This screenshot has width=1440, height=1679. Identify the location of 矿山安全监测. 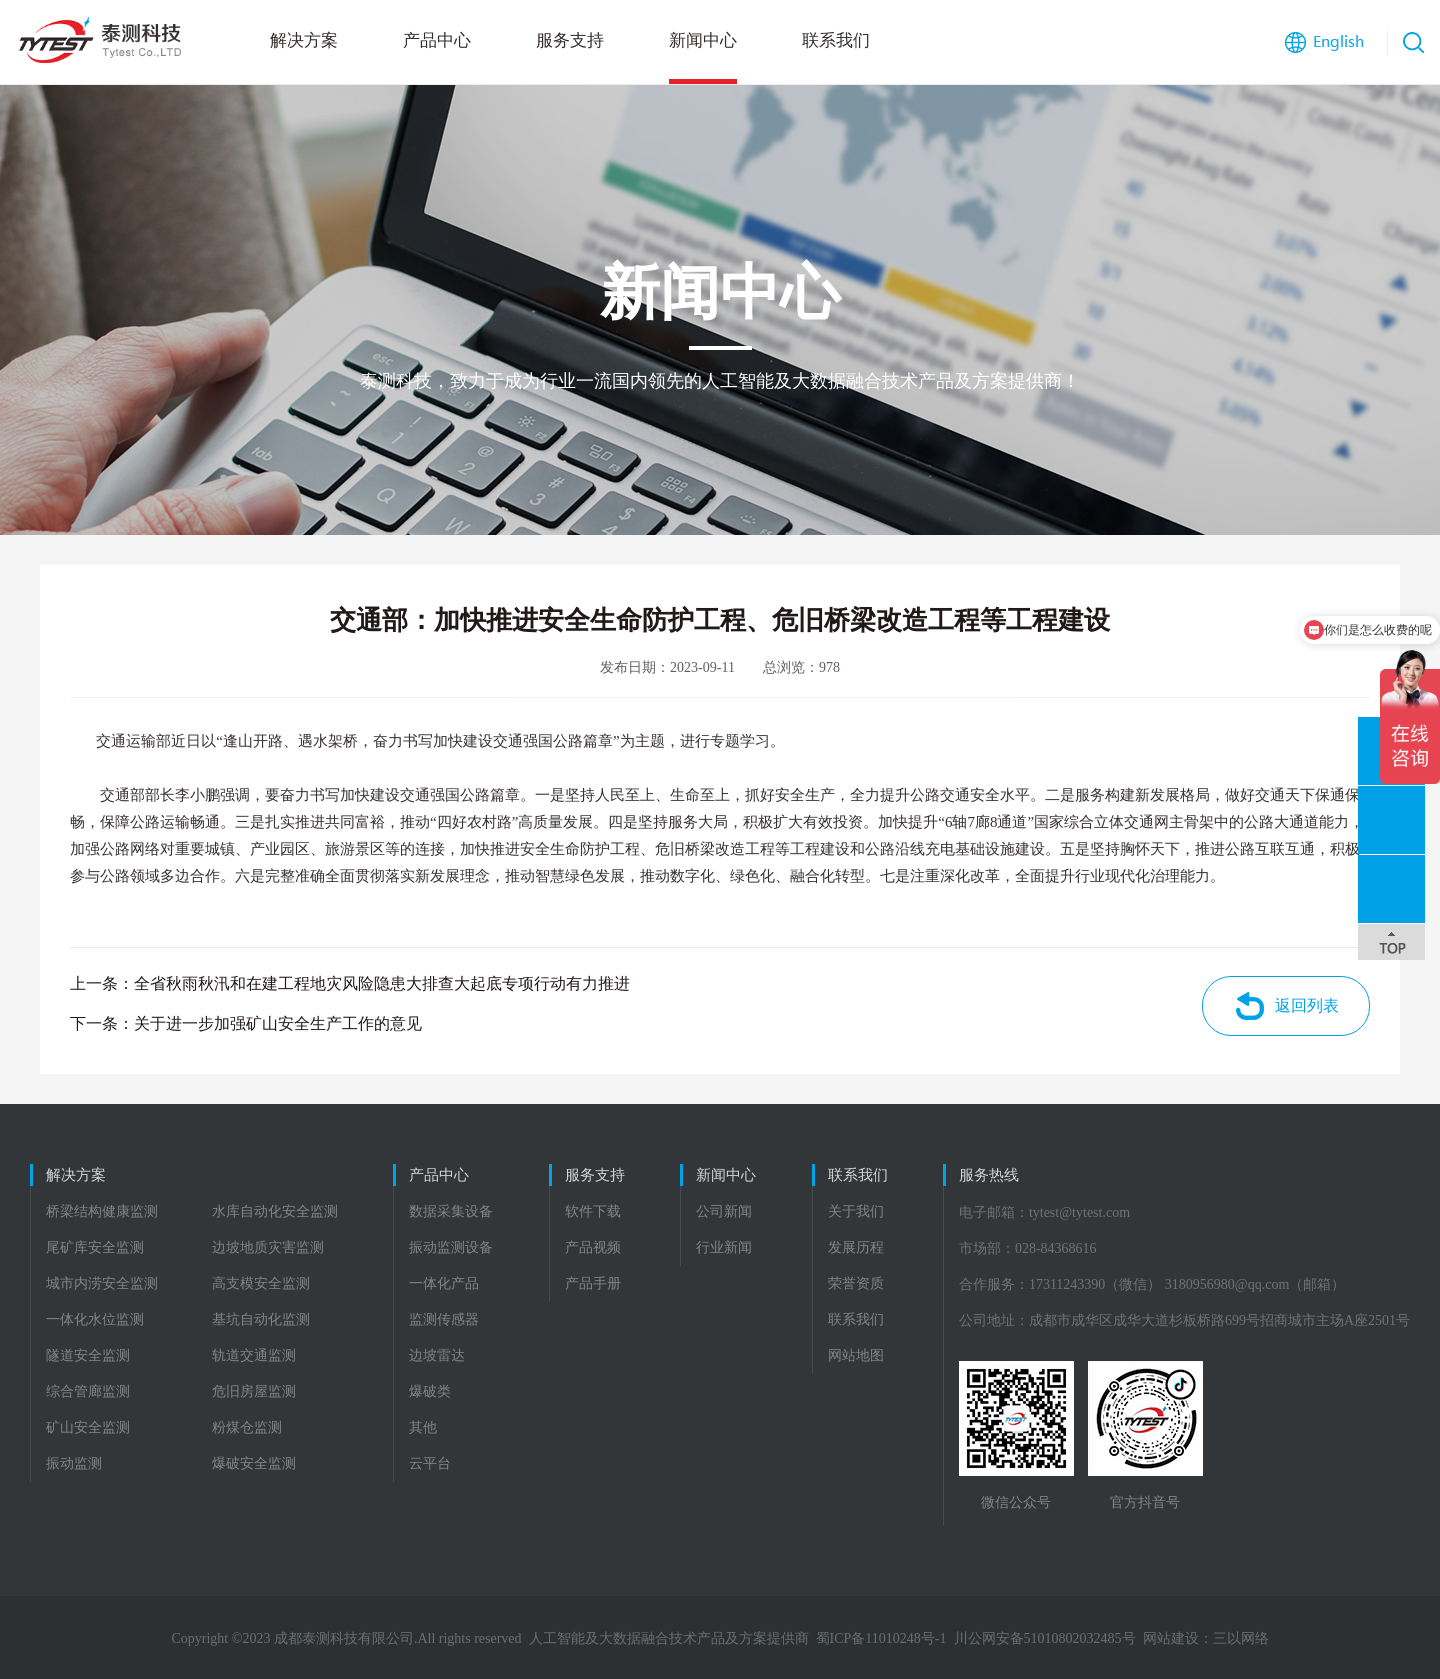
(88, 1427).